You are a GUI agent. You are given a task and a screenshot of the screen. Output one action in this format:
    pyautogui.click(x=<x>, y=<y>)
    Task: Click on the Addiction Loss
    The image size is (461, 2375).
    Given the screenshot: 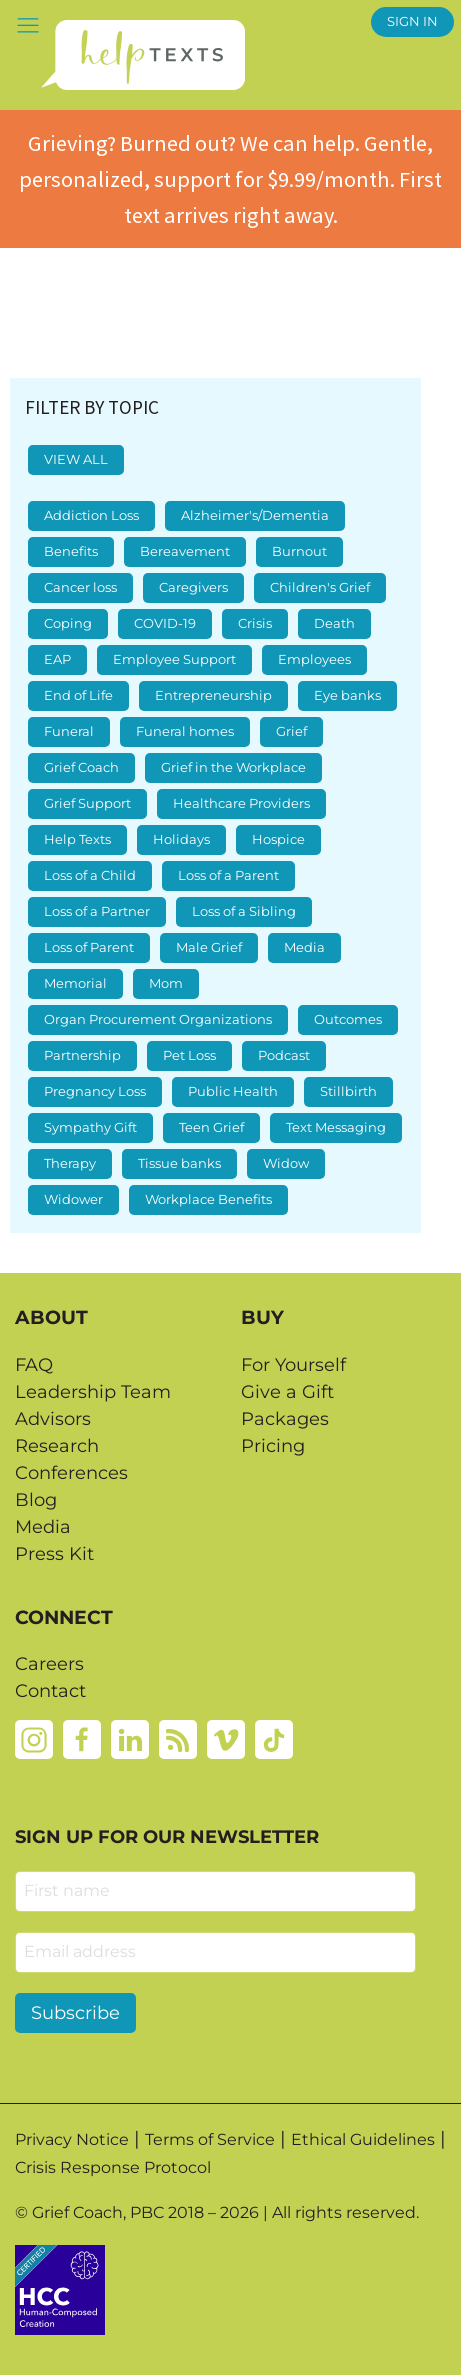 What is the action you would take?
    pyautogui.click(x=91, y=515)
    